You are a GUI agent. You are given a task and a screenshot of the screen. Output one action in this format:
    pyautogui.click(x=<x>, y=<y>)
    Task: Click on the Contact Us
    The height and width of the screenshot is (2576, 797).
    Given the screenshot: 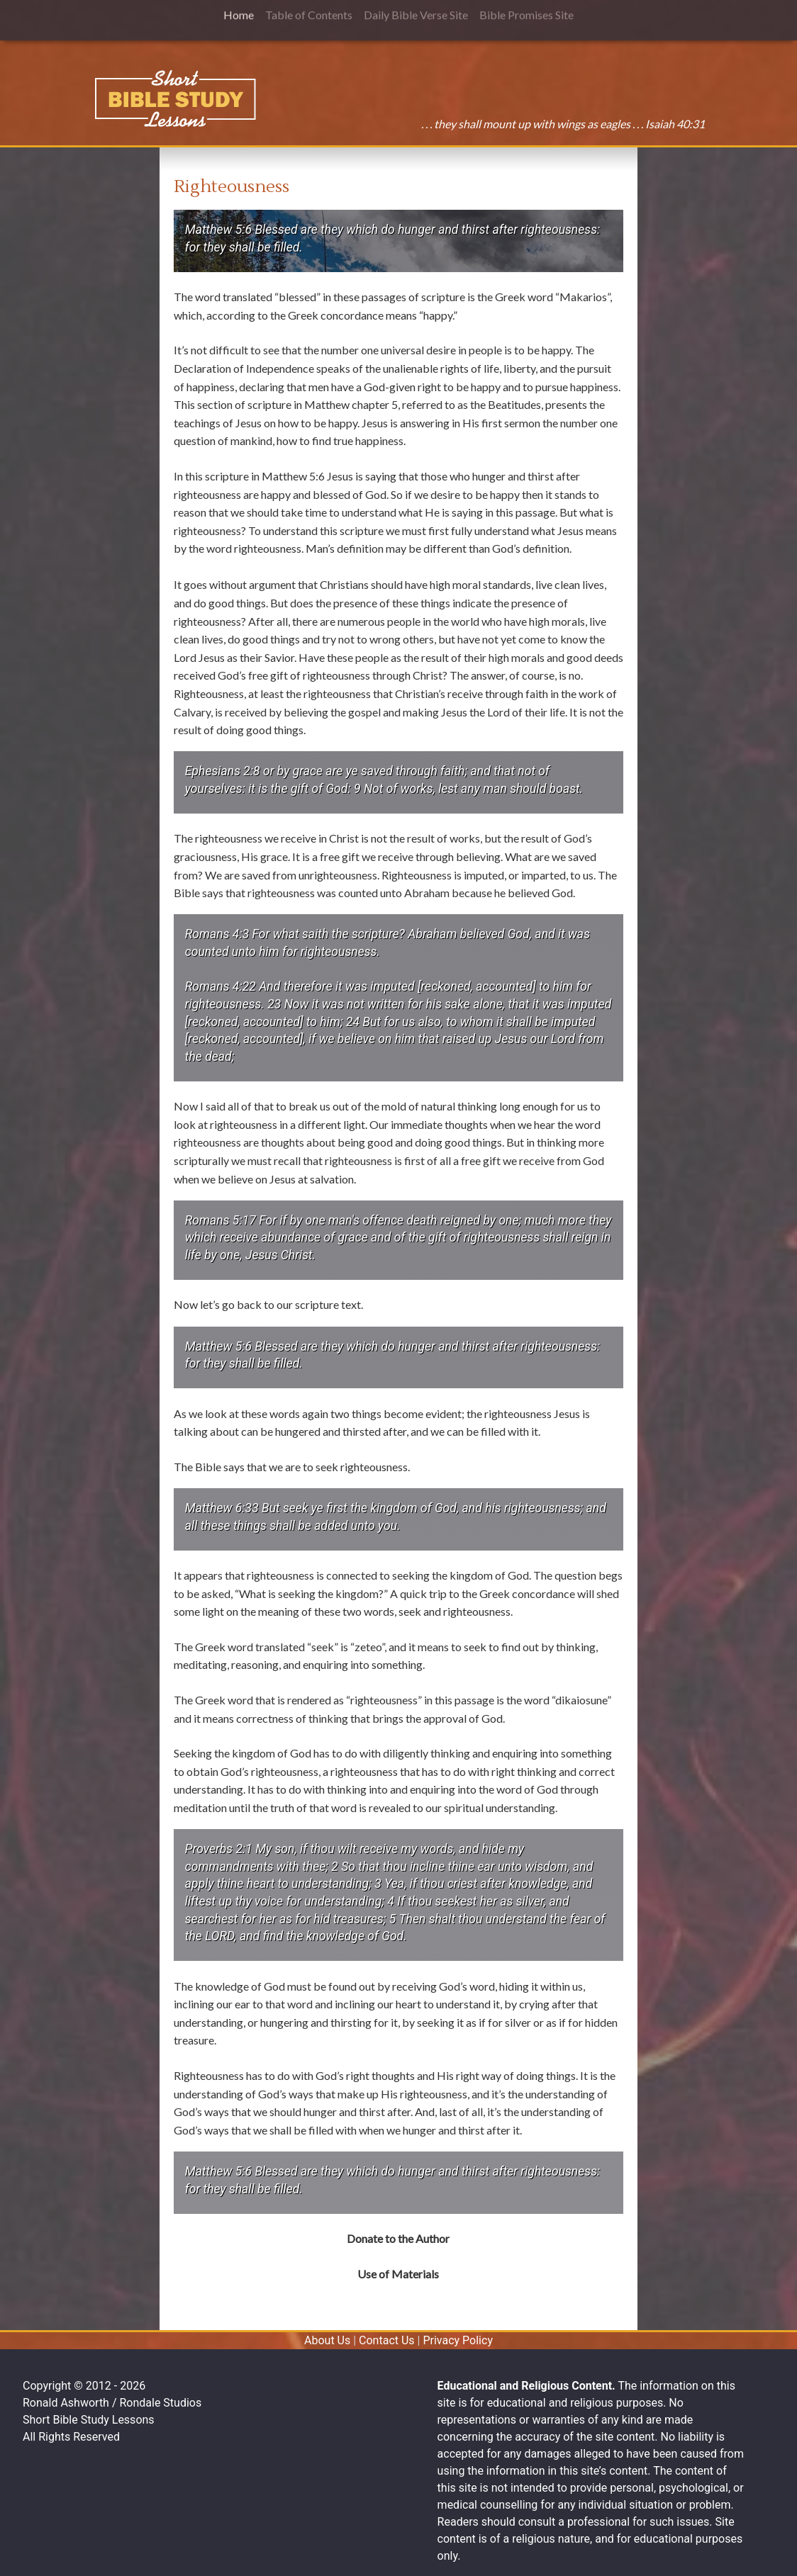 What is the action you would take?
    pyautogui.click(x=387, y=2340)
    